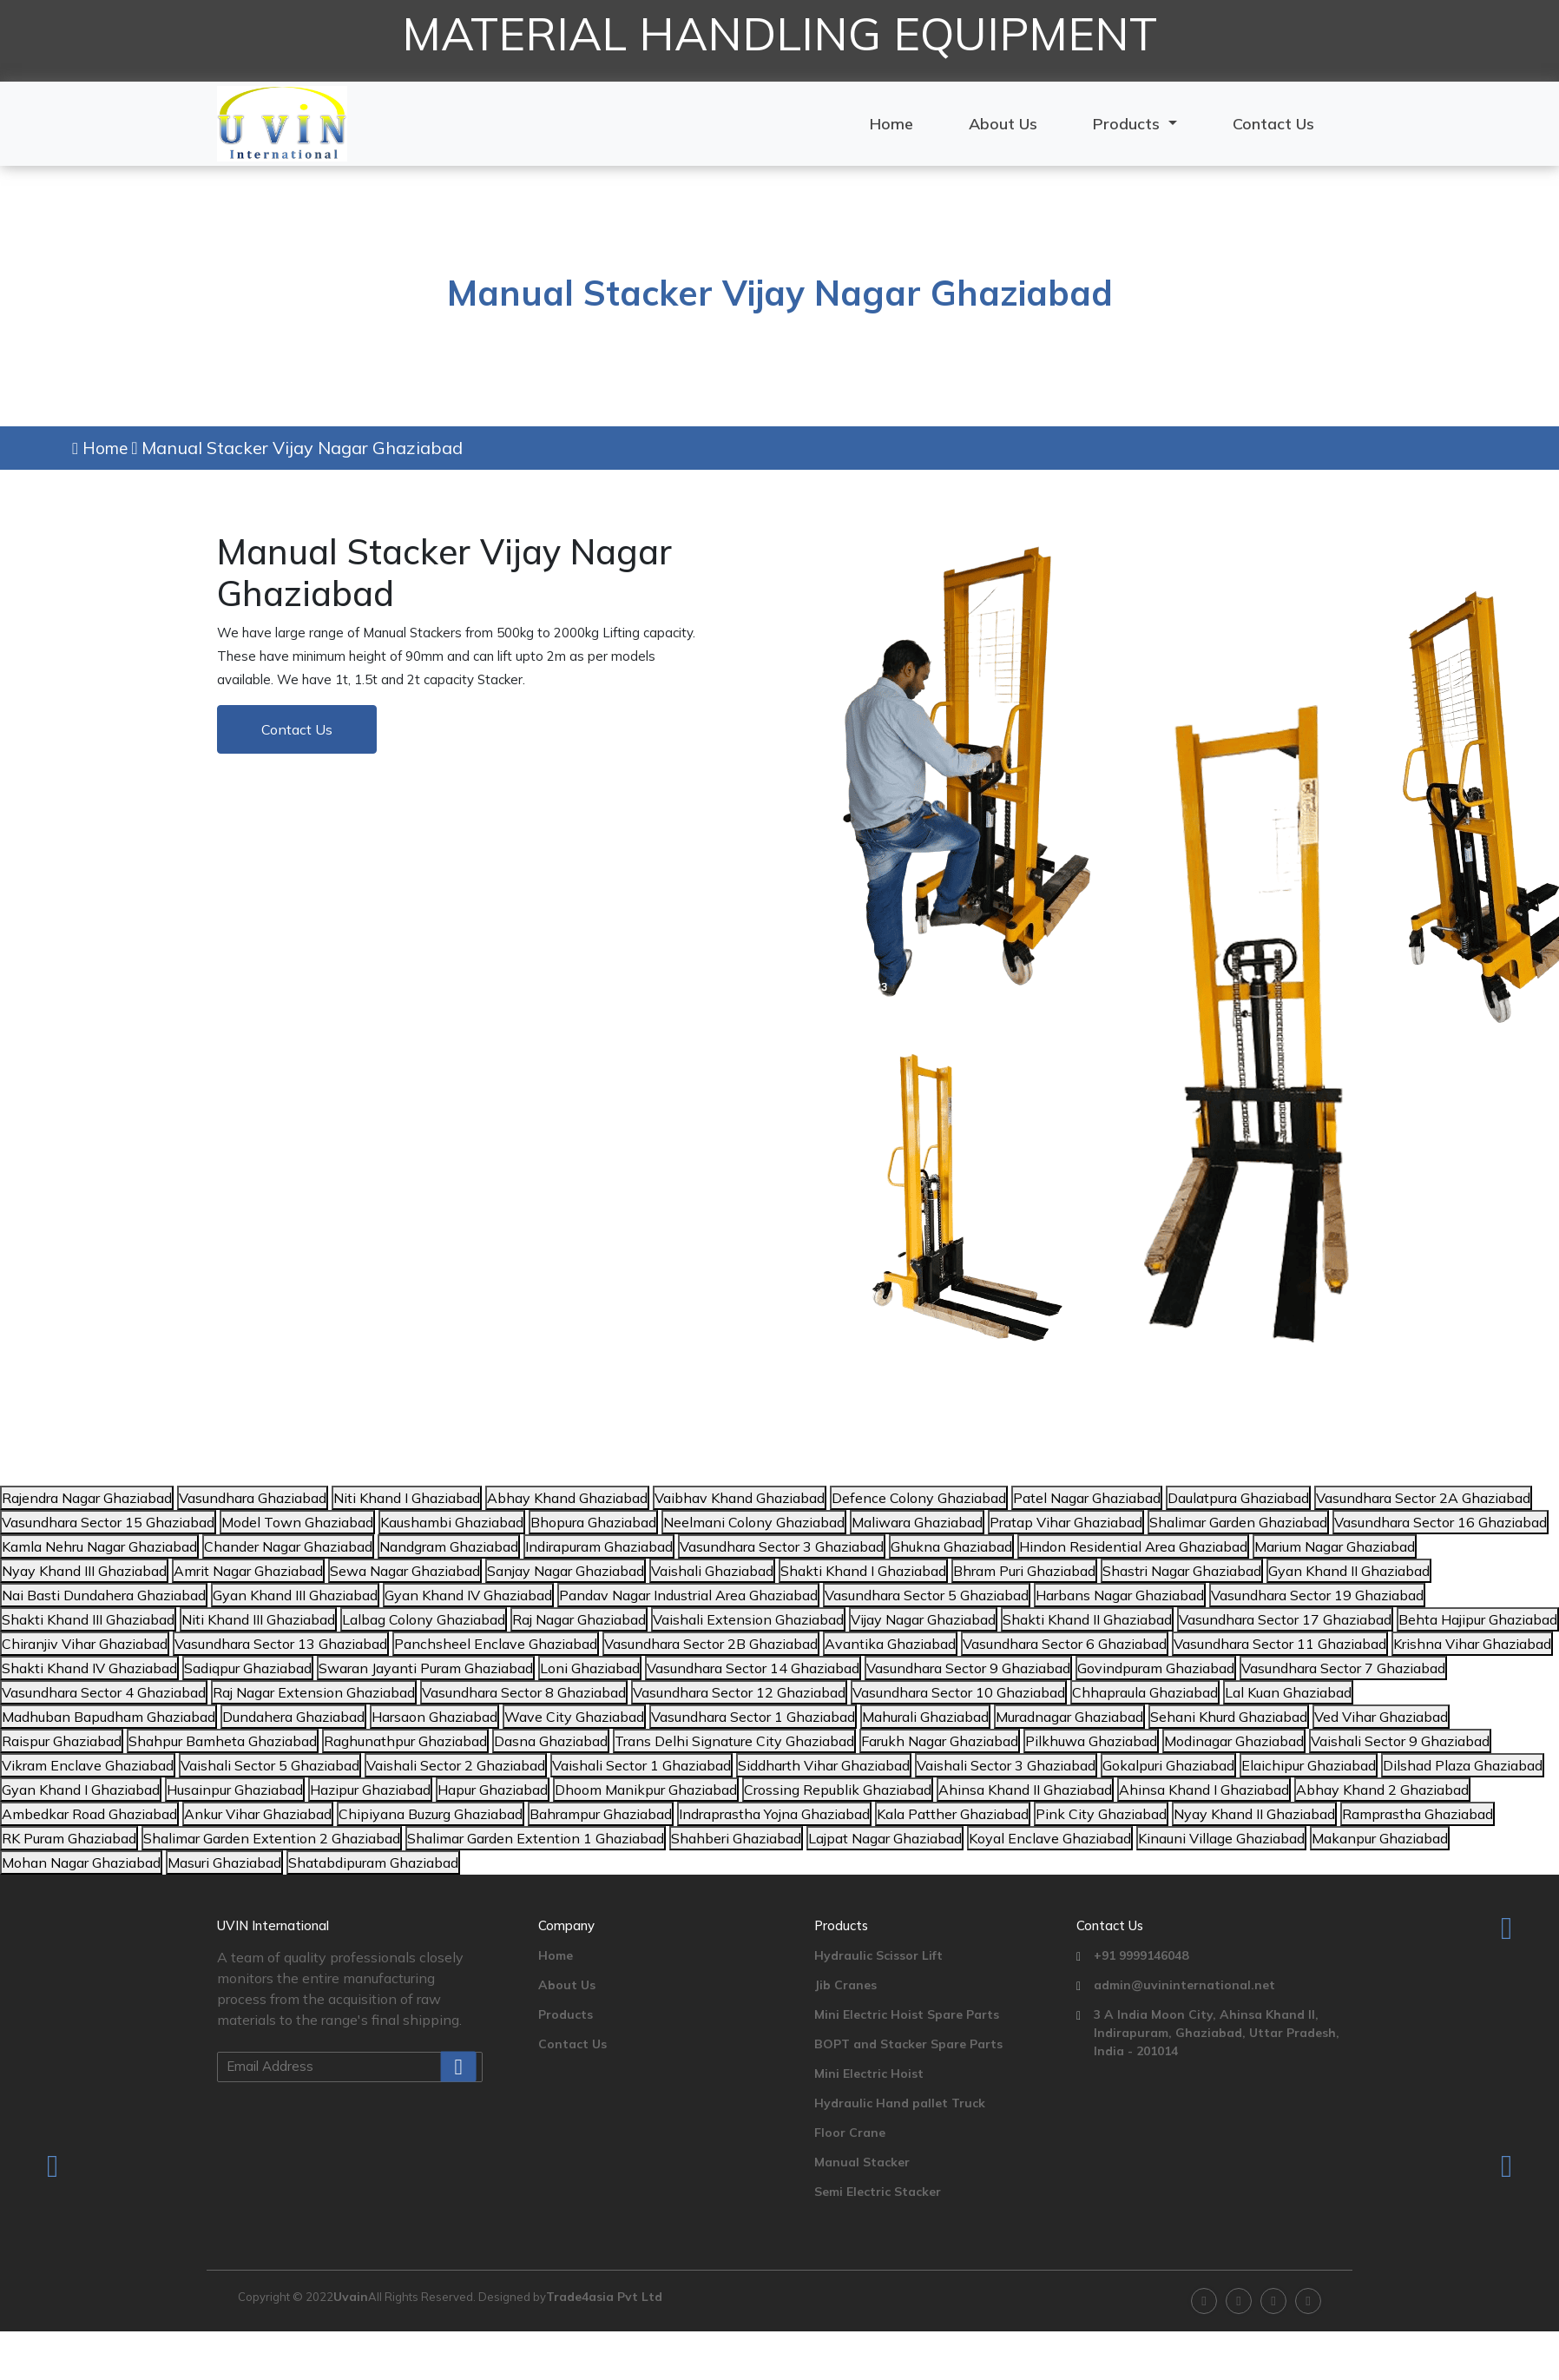 This screenshot has height=2380, width=1559. What do you see at coordinates (373, 1862) in the screenshot?
I see `Shatabdipuram Ghaziabad` at bounding box center [373, 1862].